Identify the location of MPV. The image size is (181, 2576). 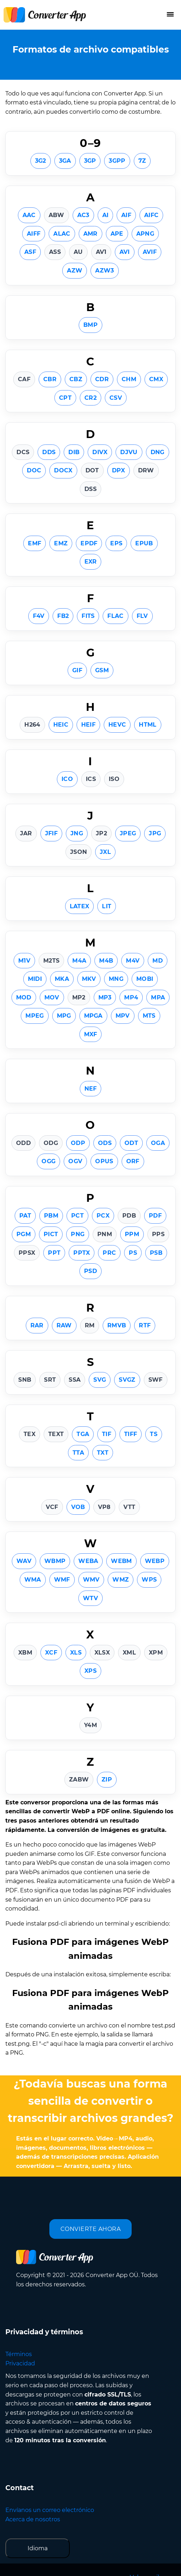
(123, 1015).